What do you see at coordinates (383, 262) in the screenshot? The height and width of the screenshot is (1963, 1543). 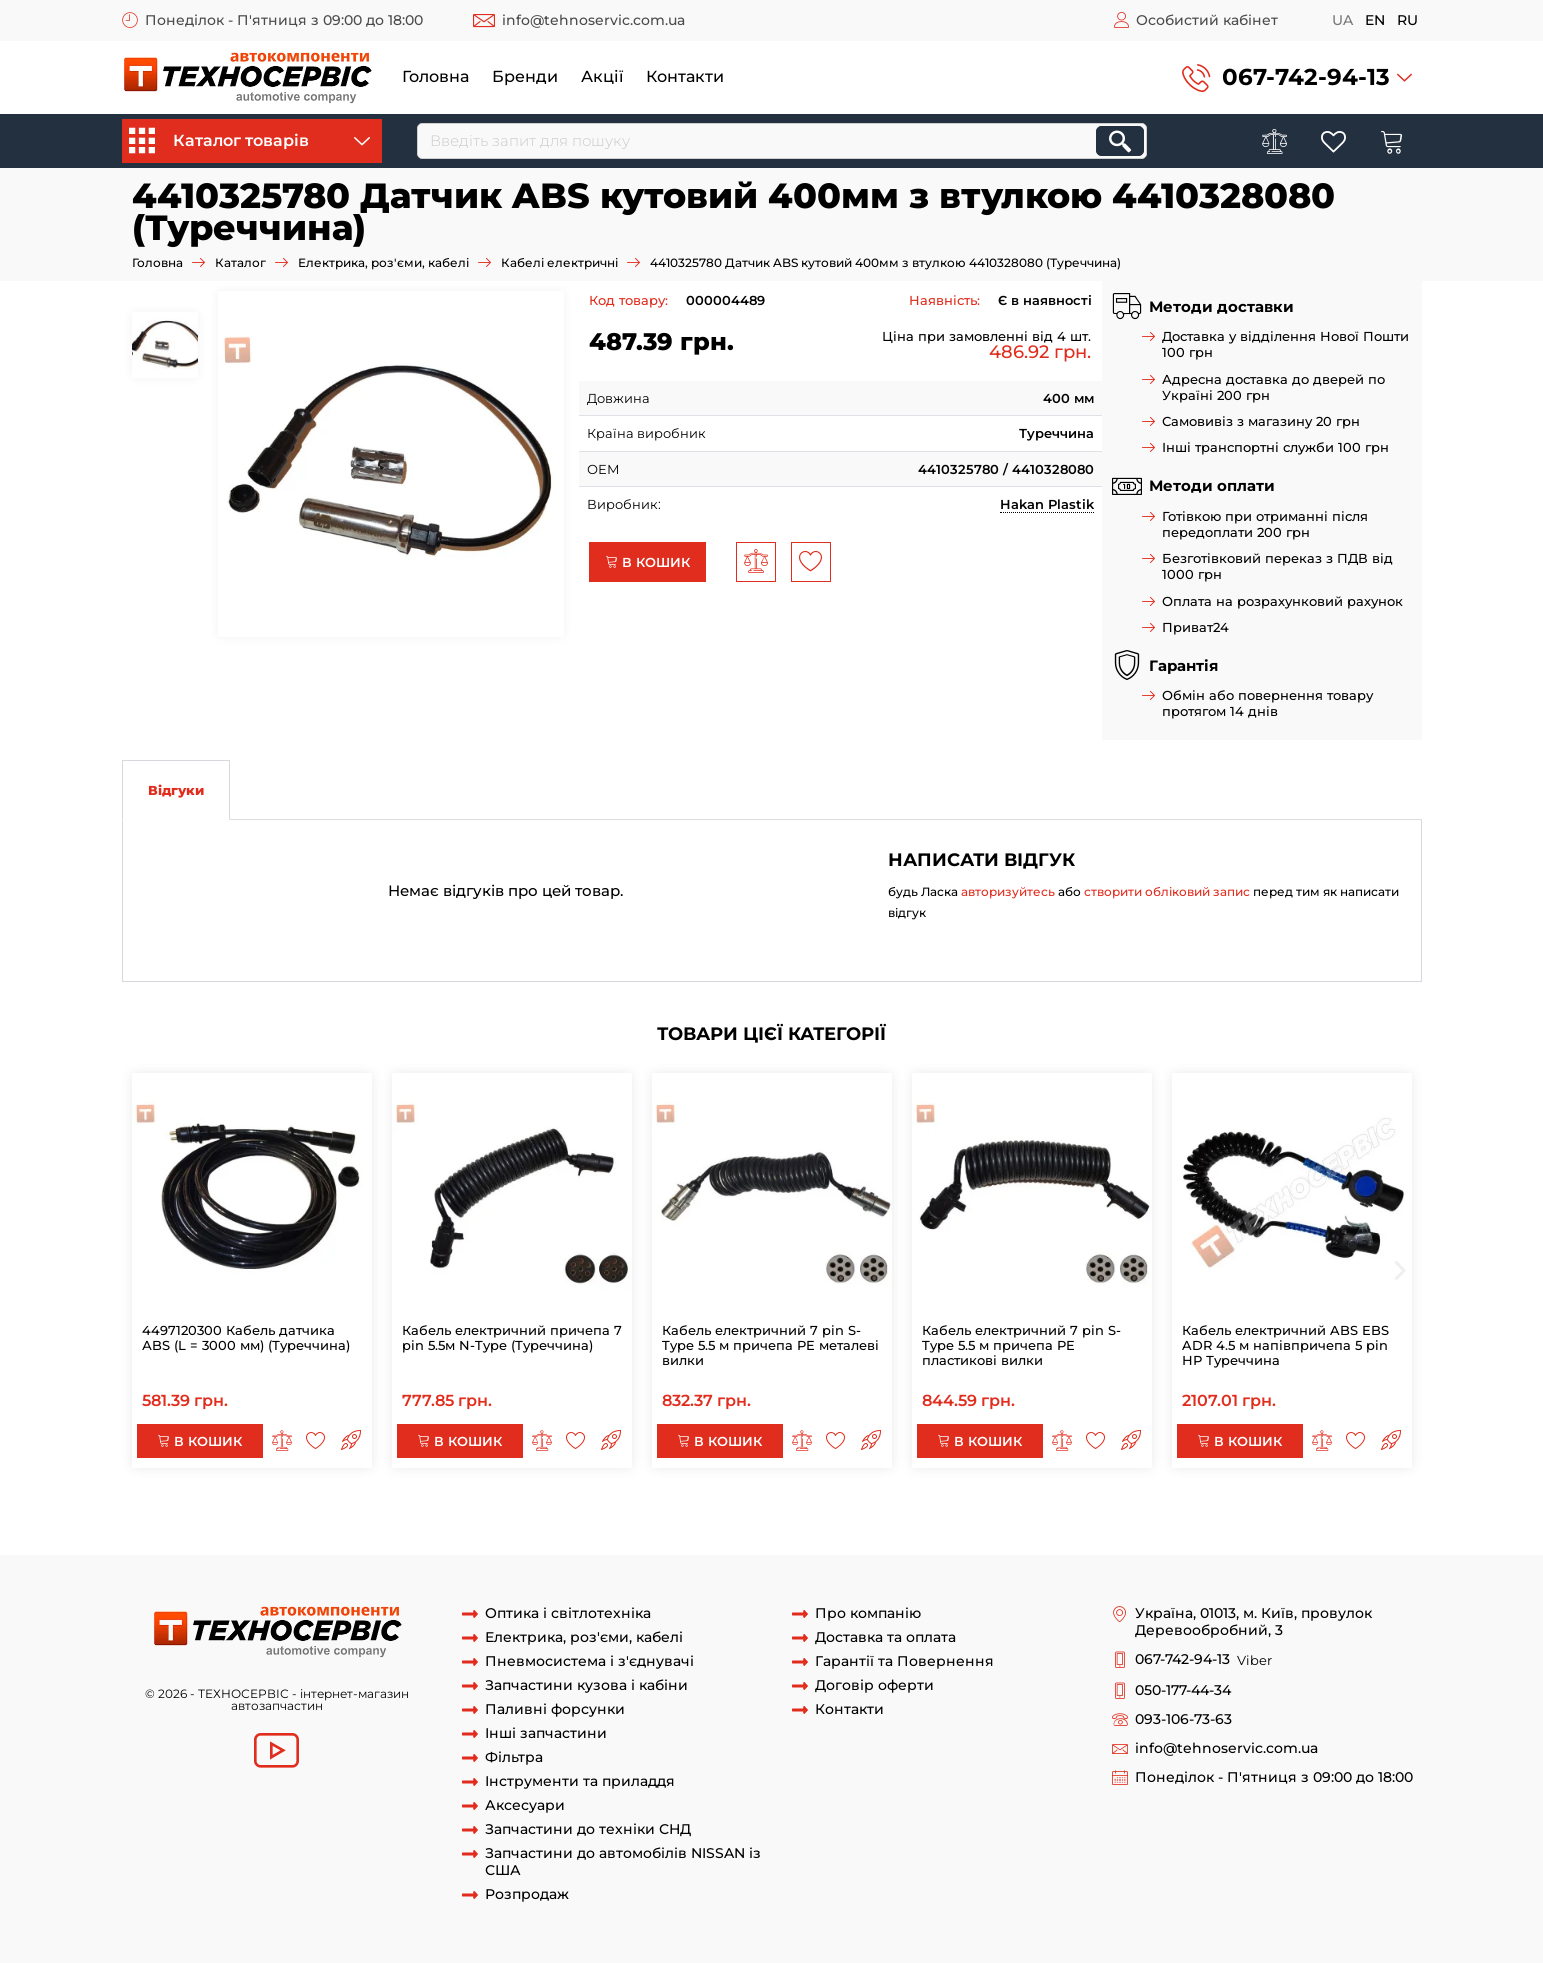 I see `Електрика, роз'єми, кабелі` at bounding box center [383, 262].